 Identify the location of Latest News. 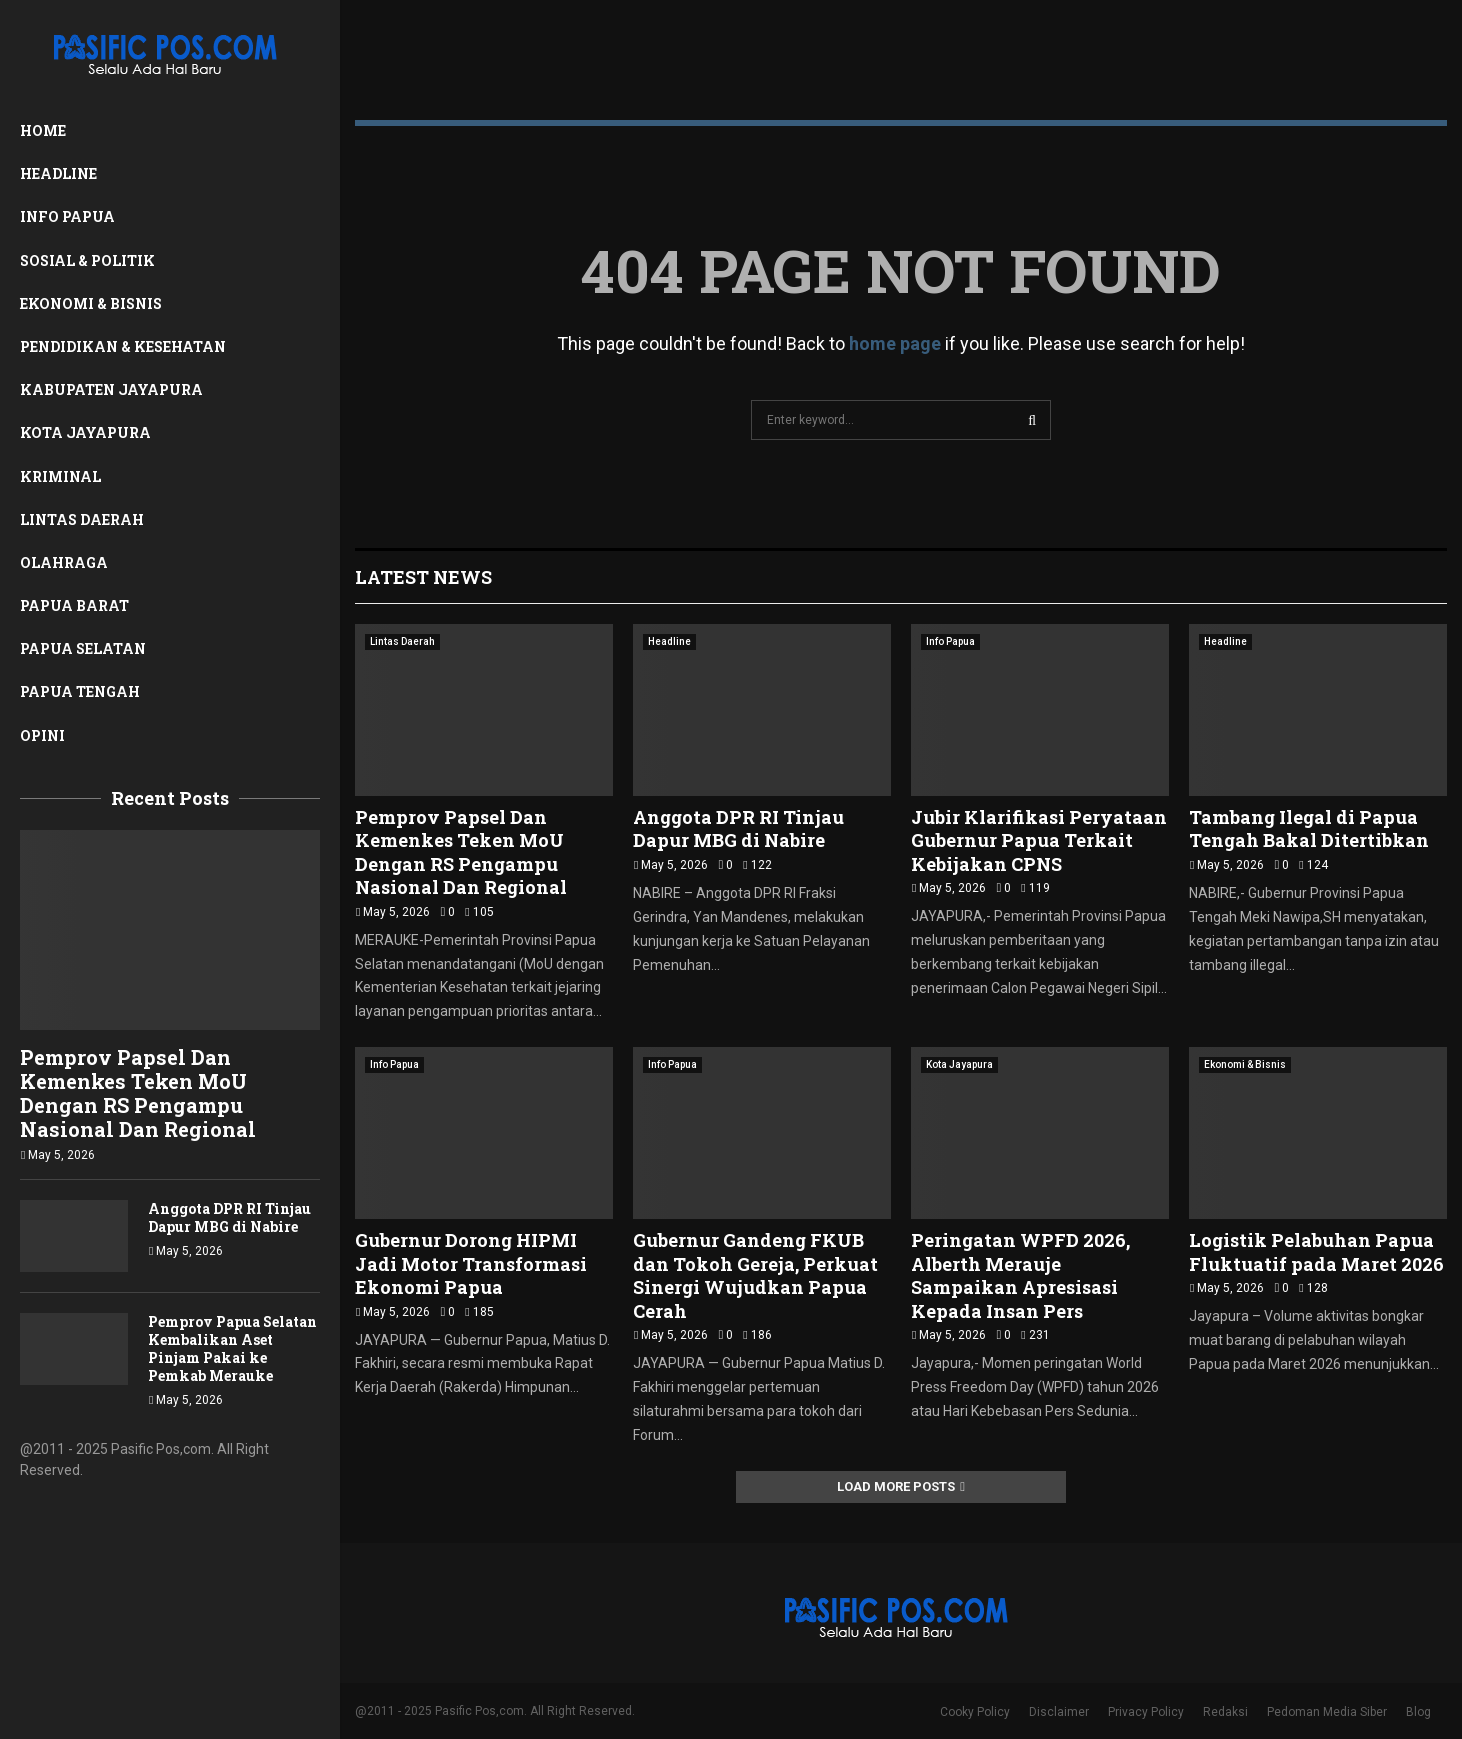
(423, 577).